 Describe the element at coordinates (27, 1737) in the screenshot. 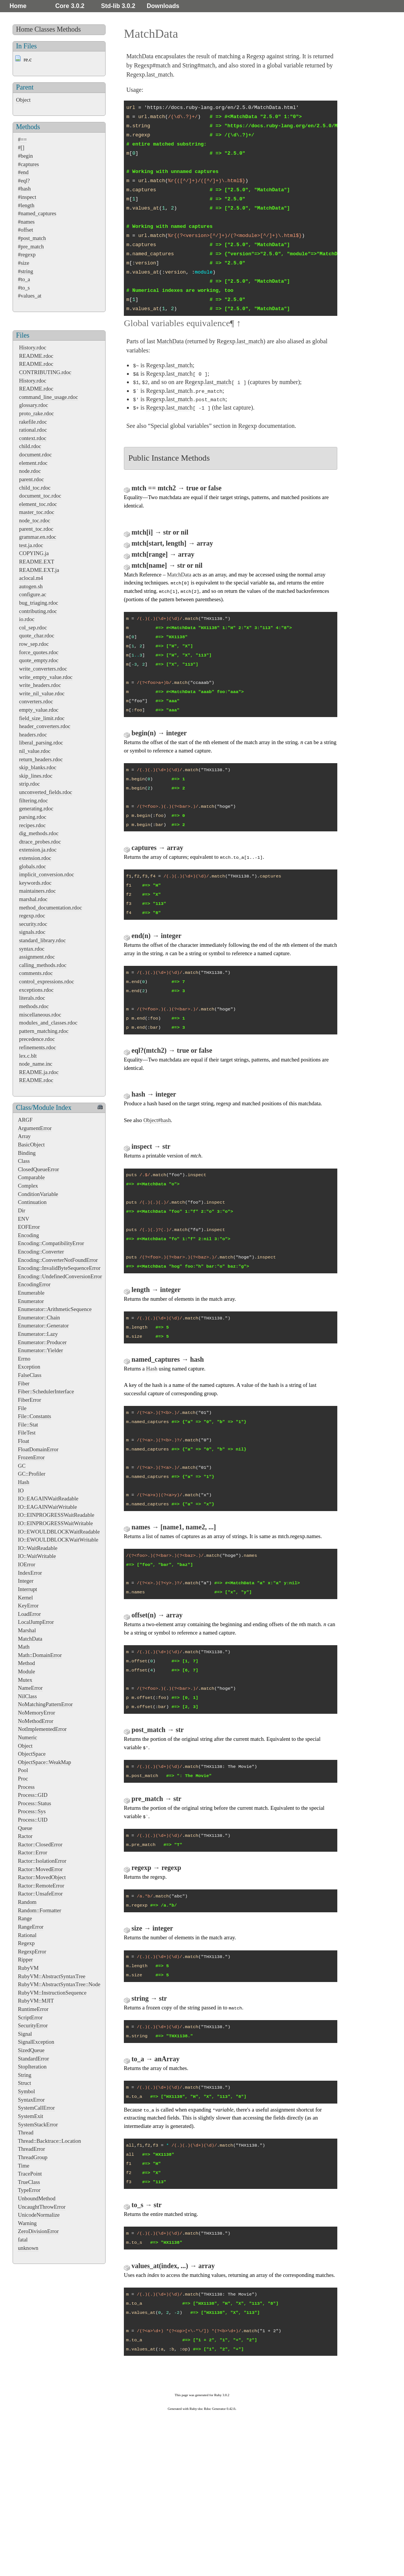

I see `Numeric` at that location.